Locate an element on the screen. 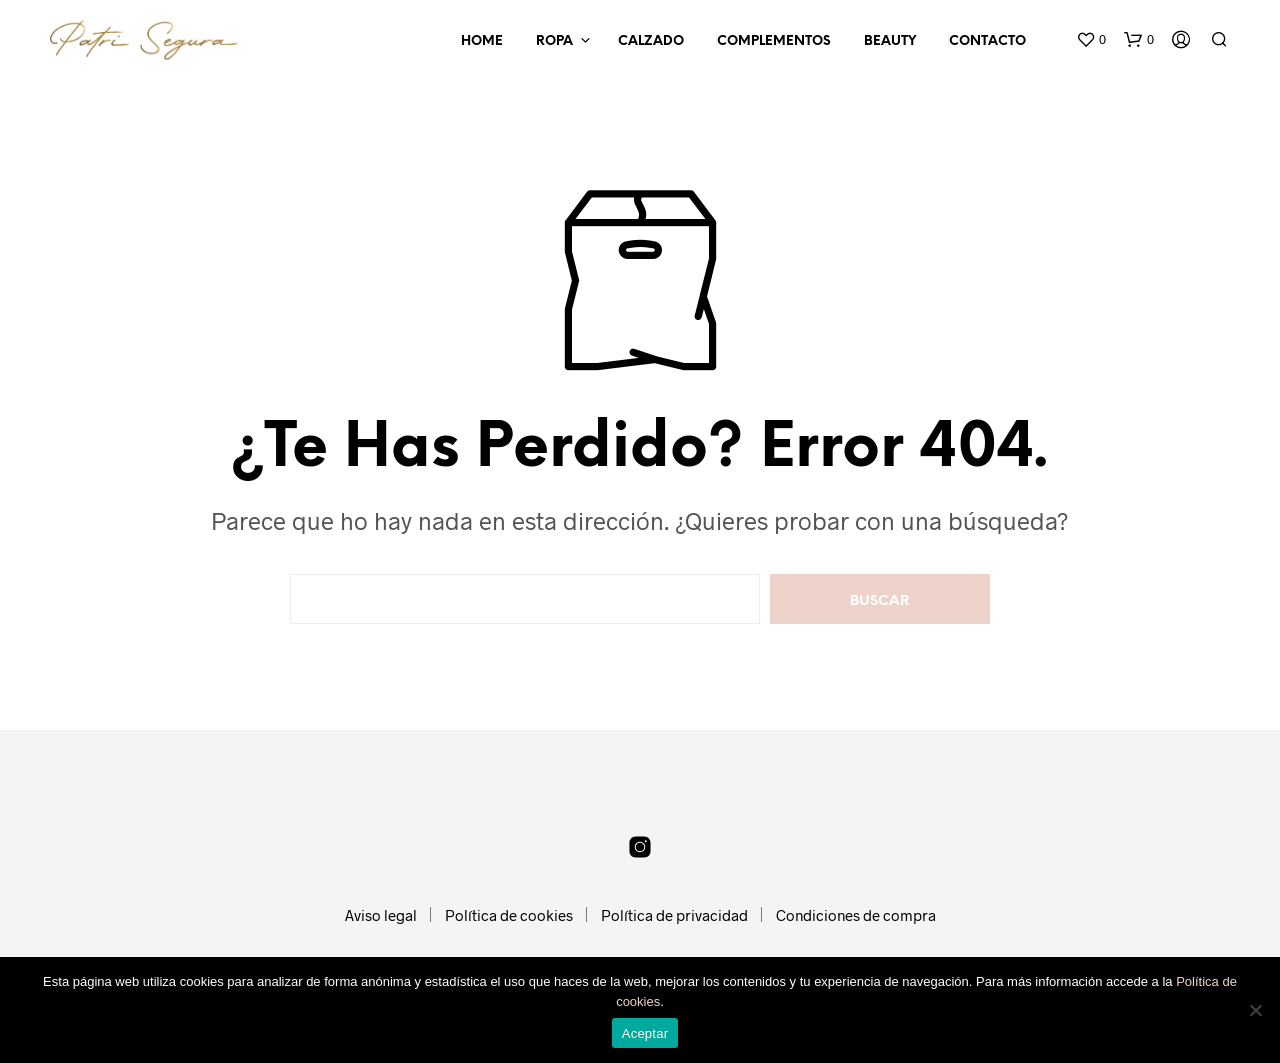  Ropa is located at coordinates (554, 41).